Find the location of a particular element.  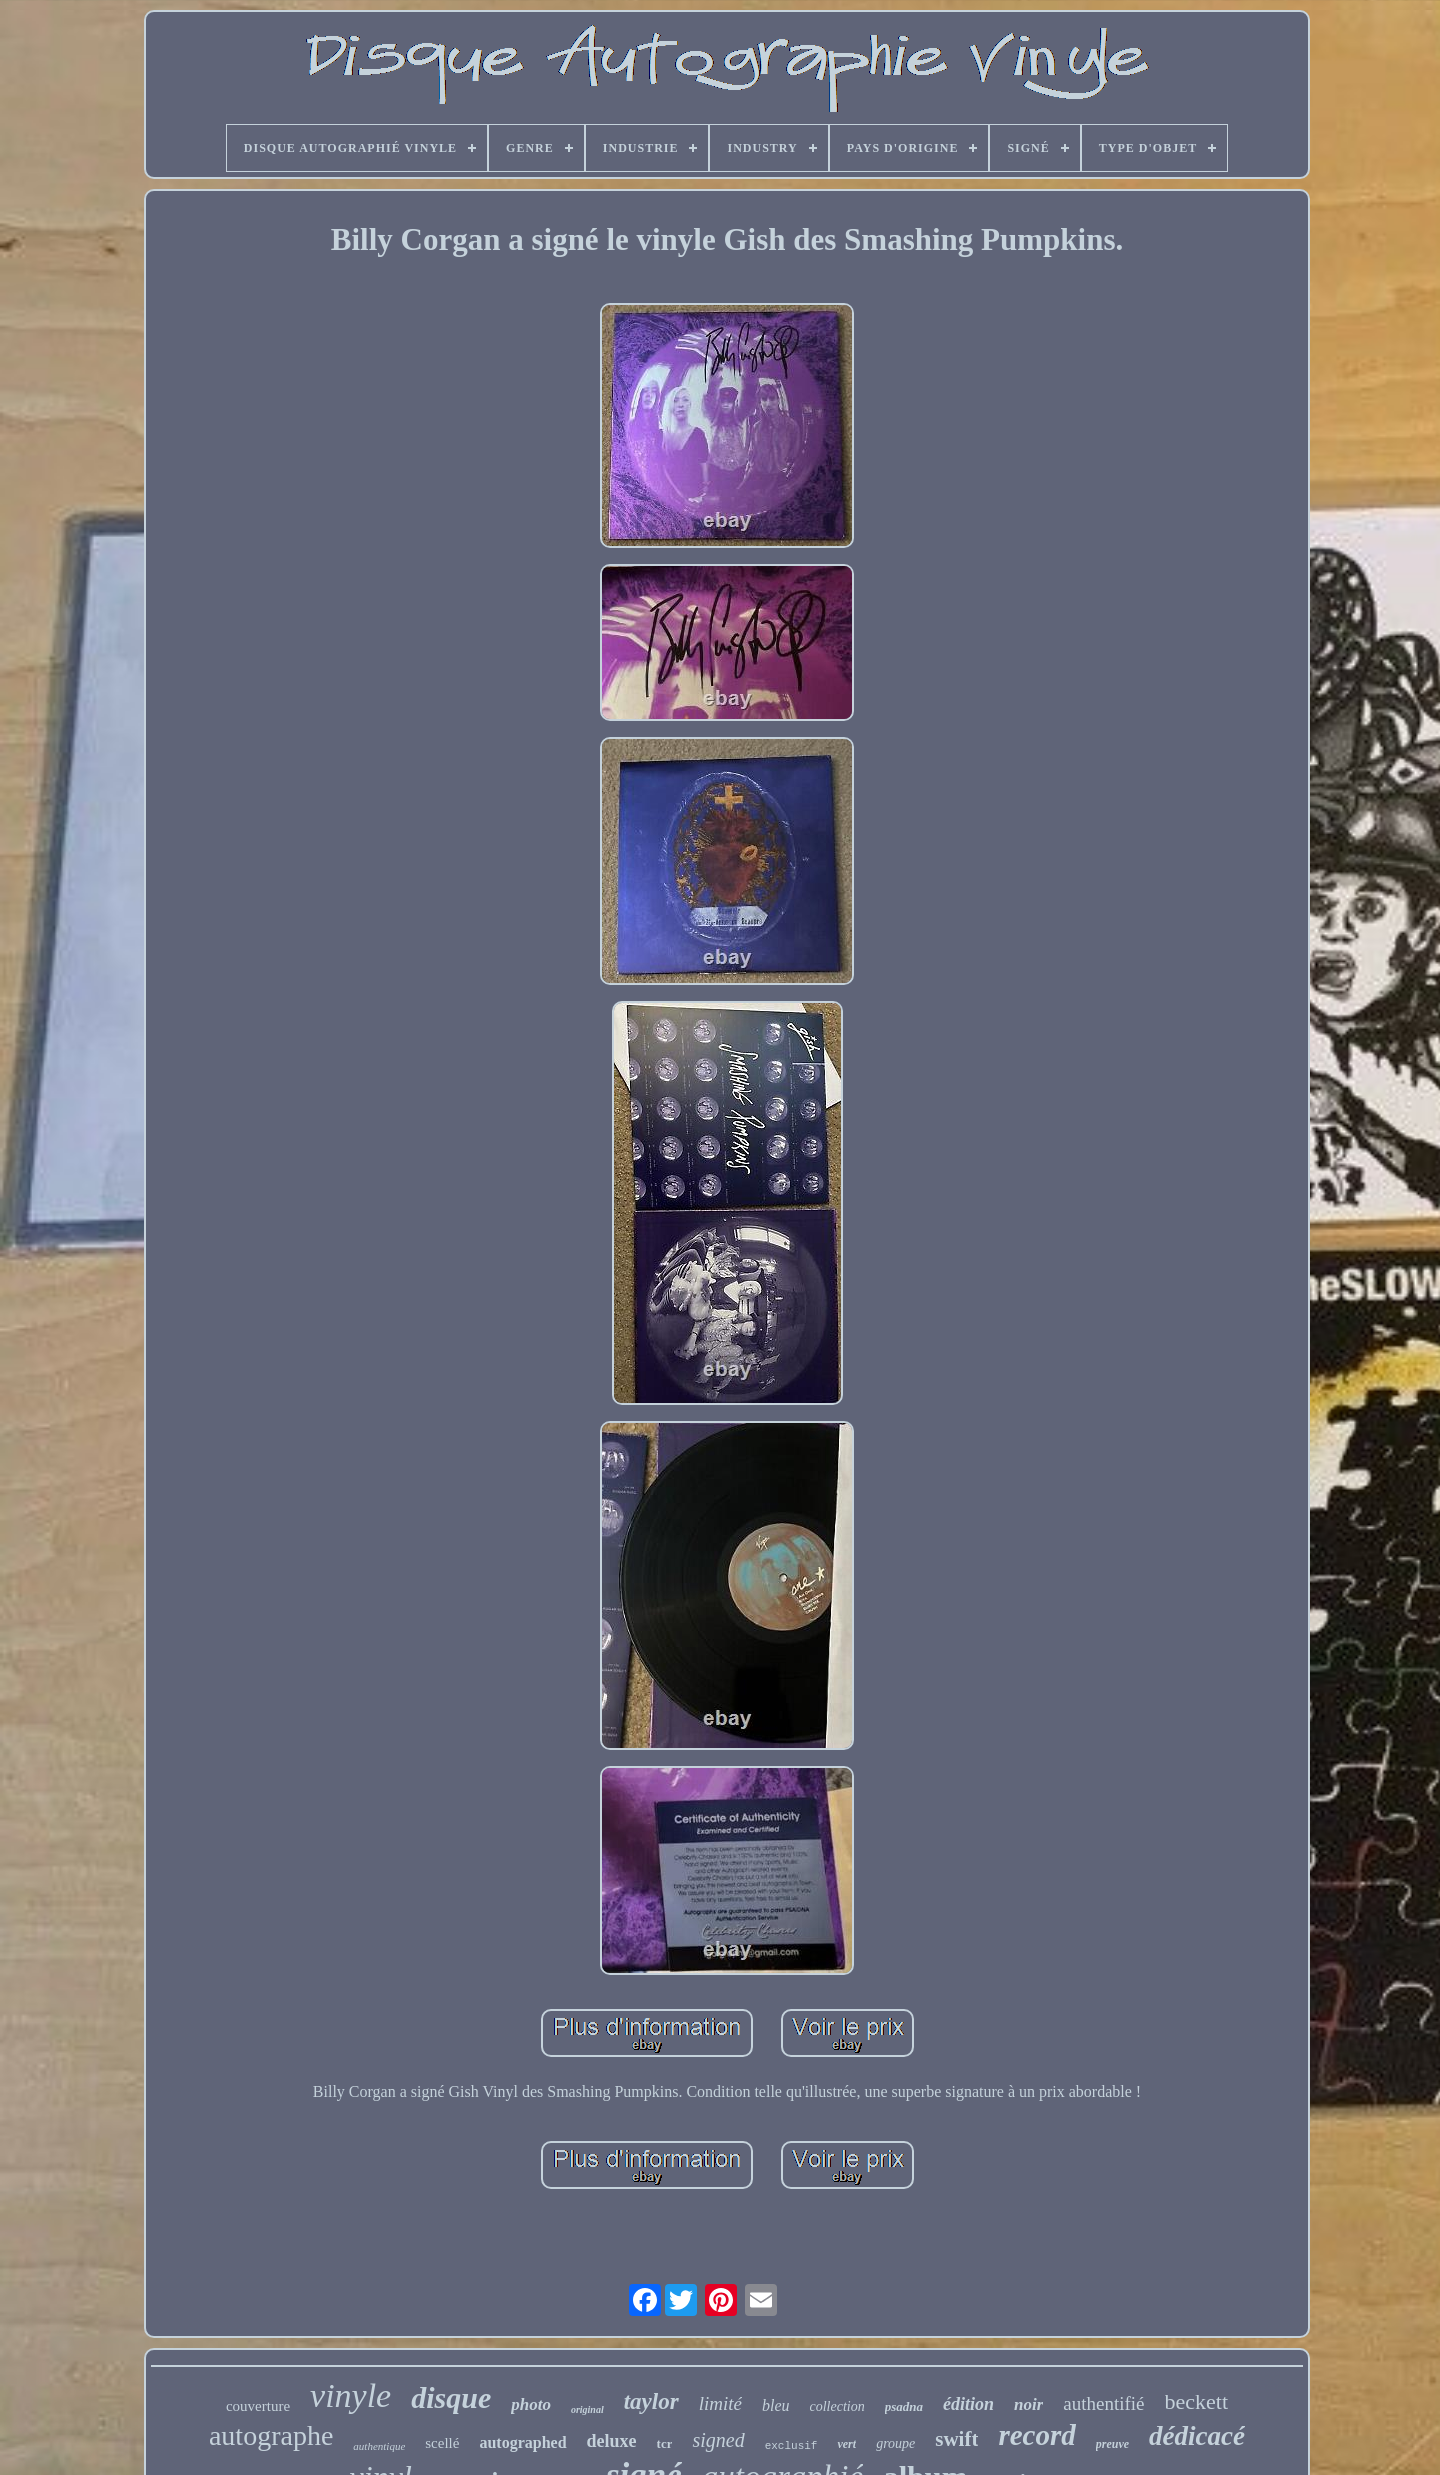

autographed is located at coordinates (522, 2442).